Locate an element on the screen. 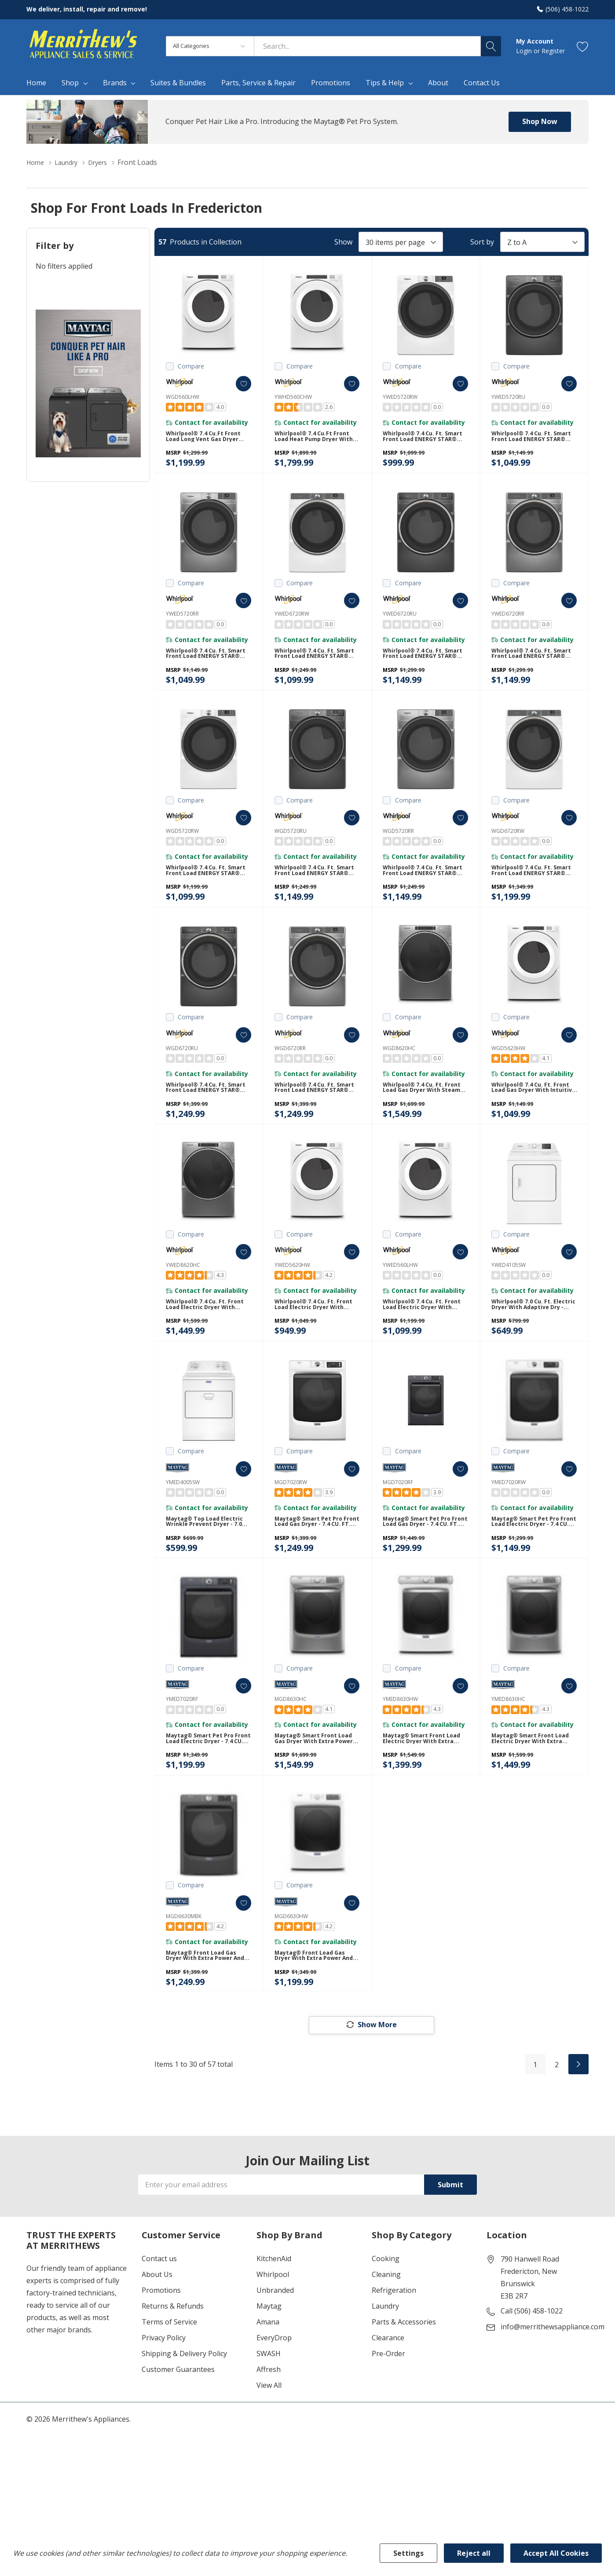 The height and width of the screenshot is (2576, 615). Cleaning is located at coordinates (386, 2343).